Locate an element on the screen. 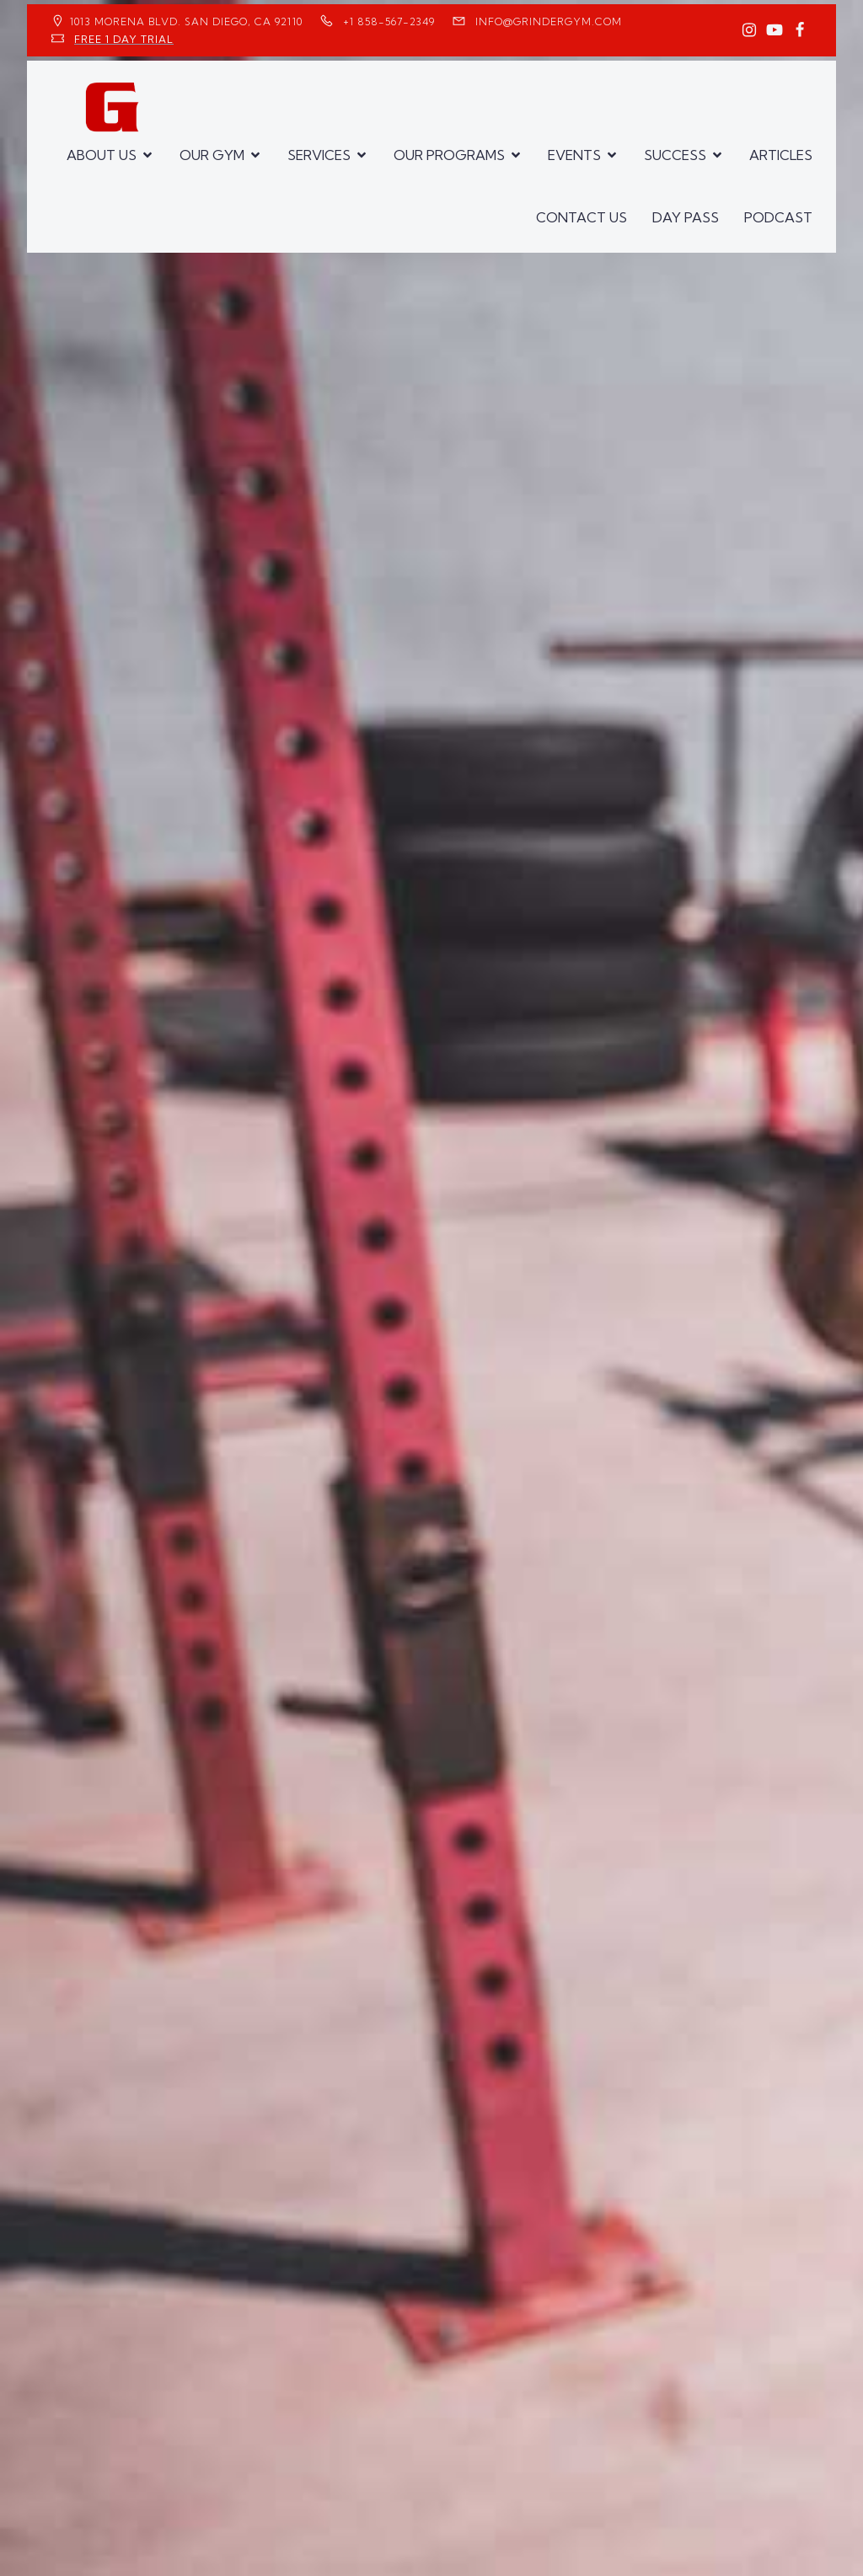 The image size is (863, 2576). PODCAST is located at coordinates (778, 217).